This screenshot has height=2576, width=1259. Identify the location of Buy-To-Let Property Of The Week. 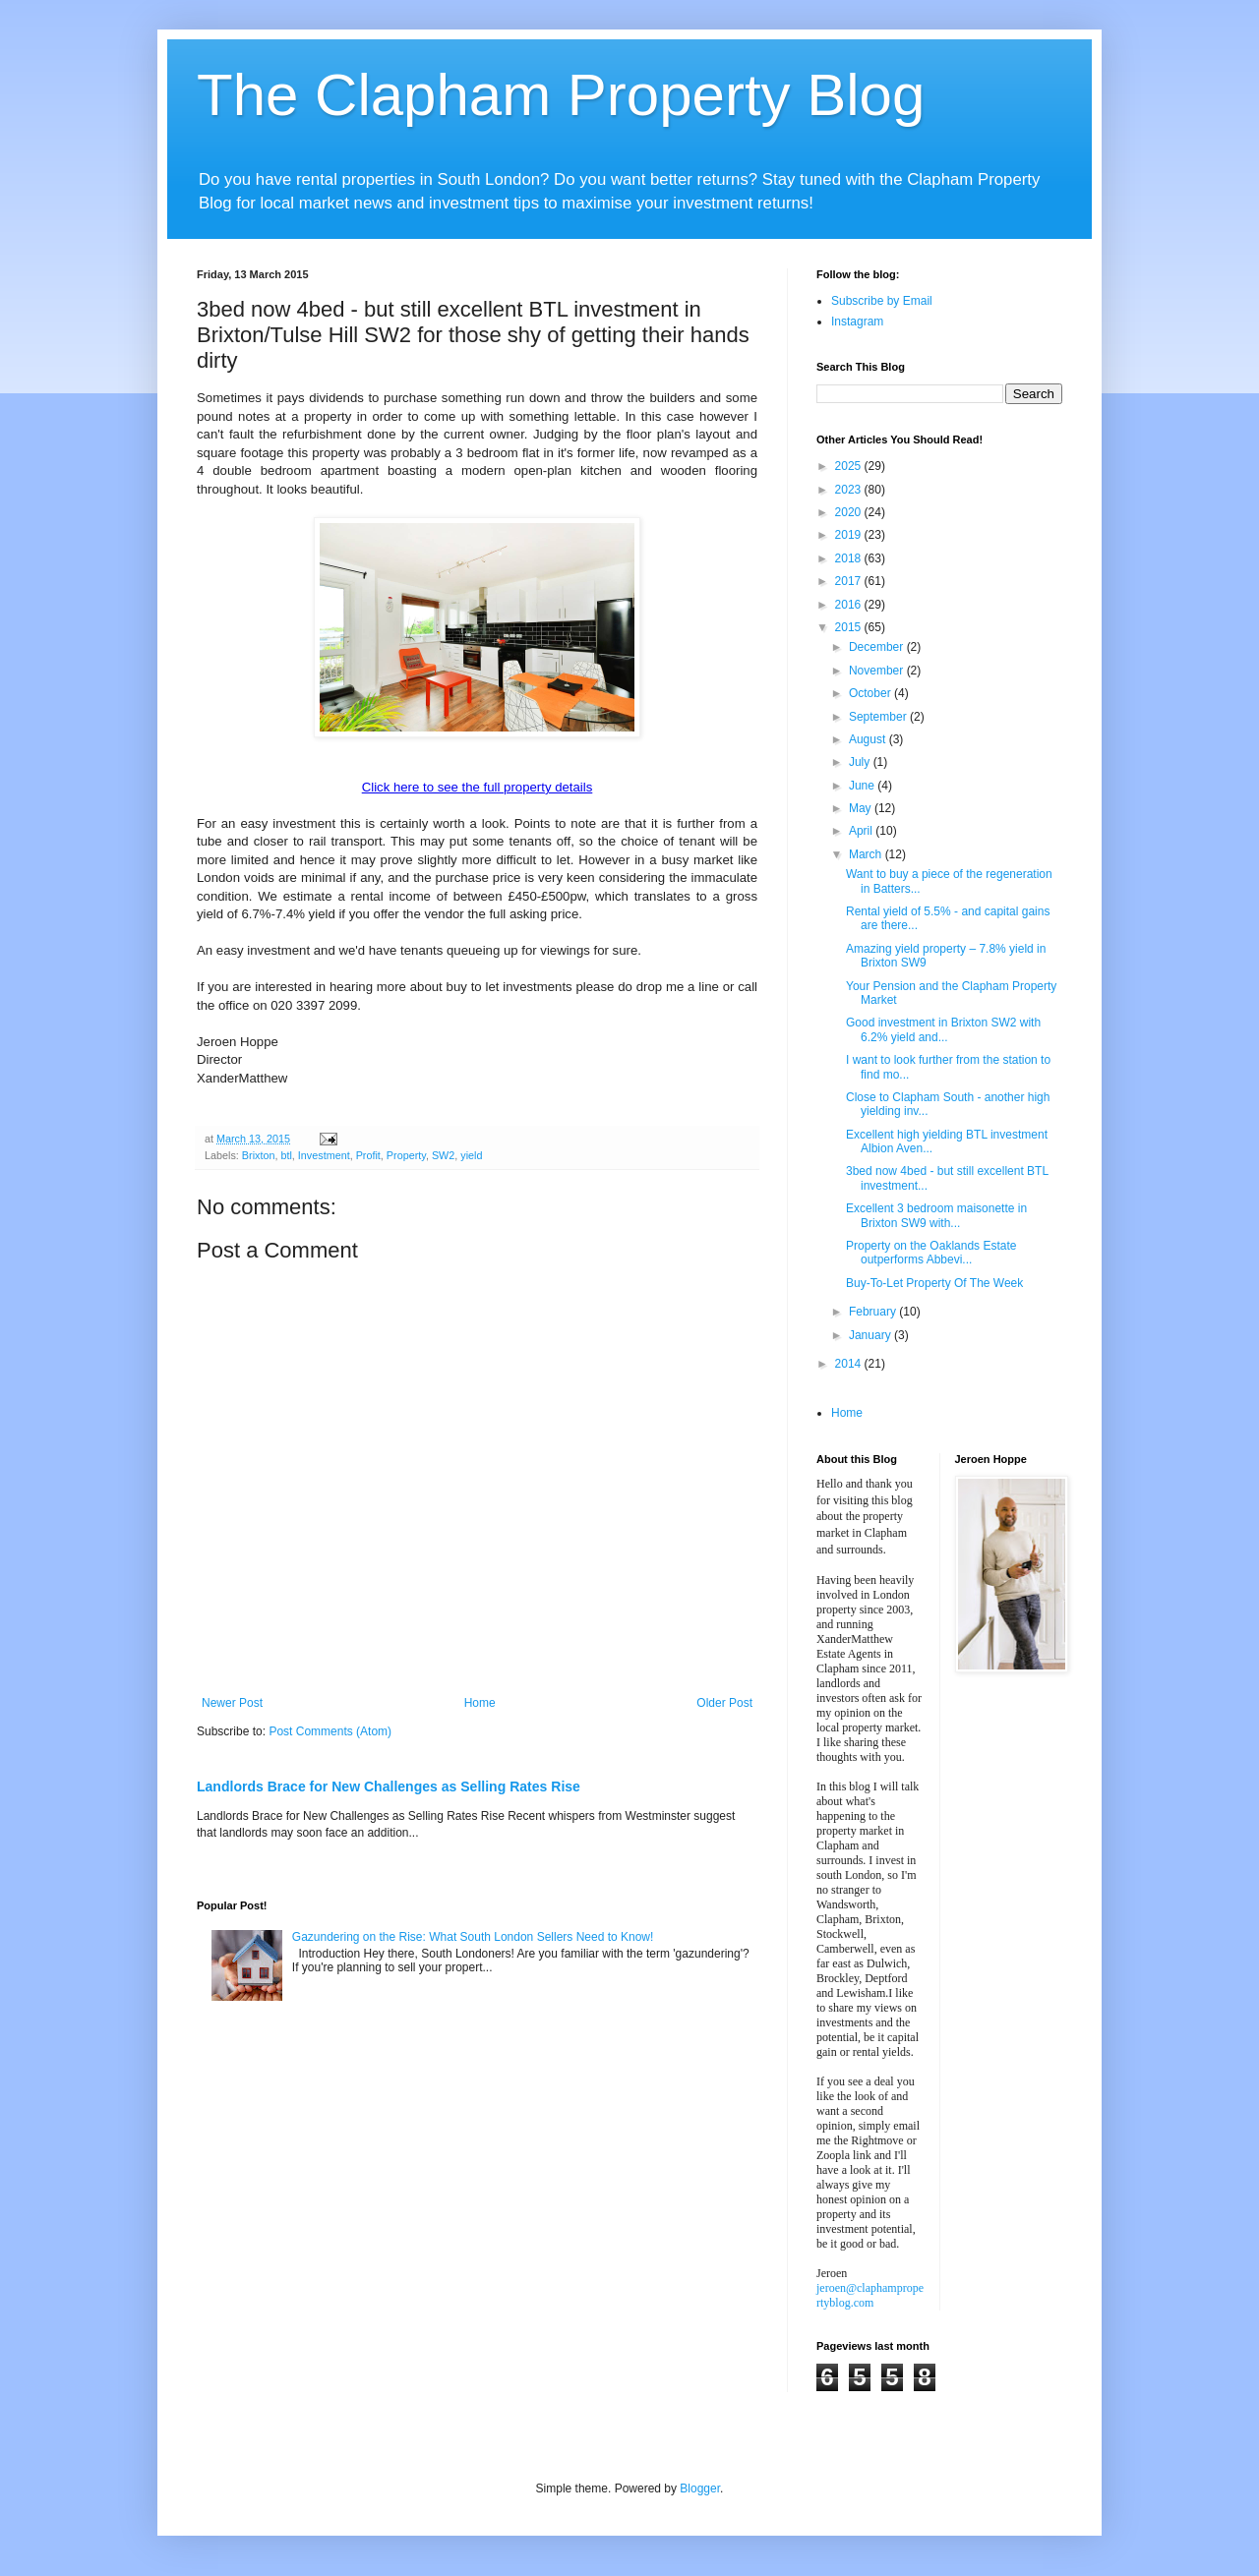
(934, 1283).